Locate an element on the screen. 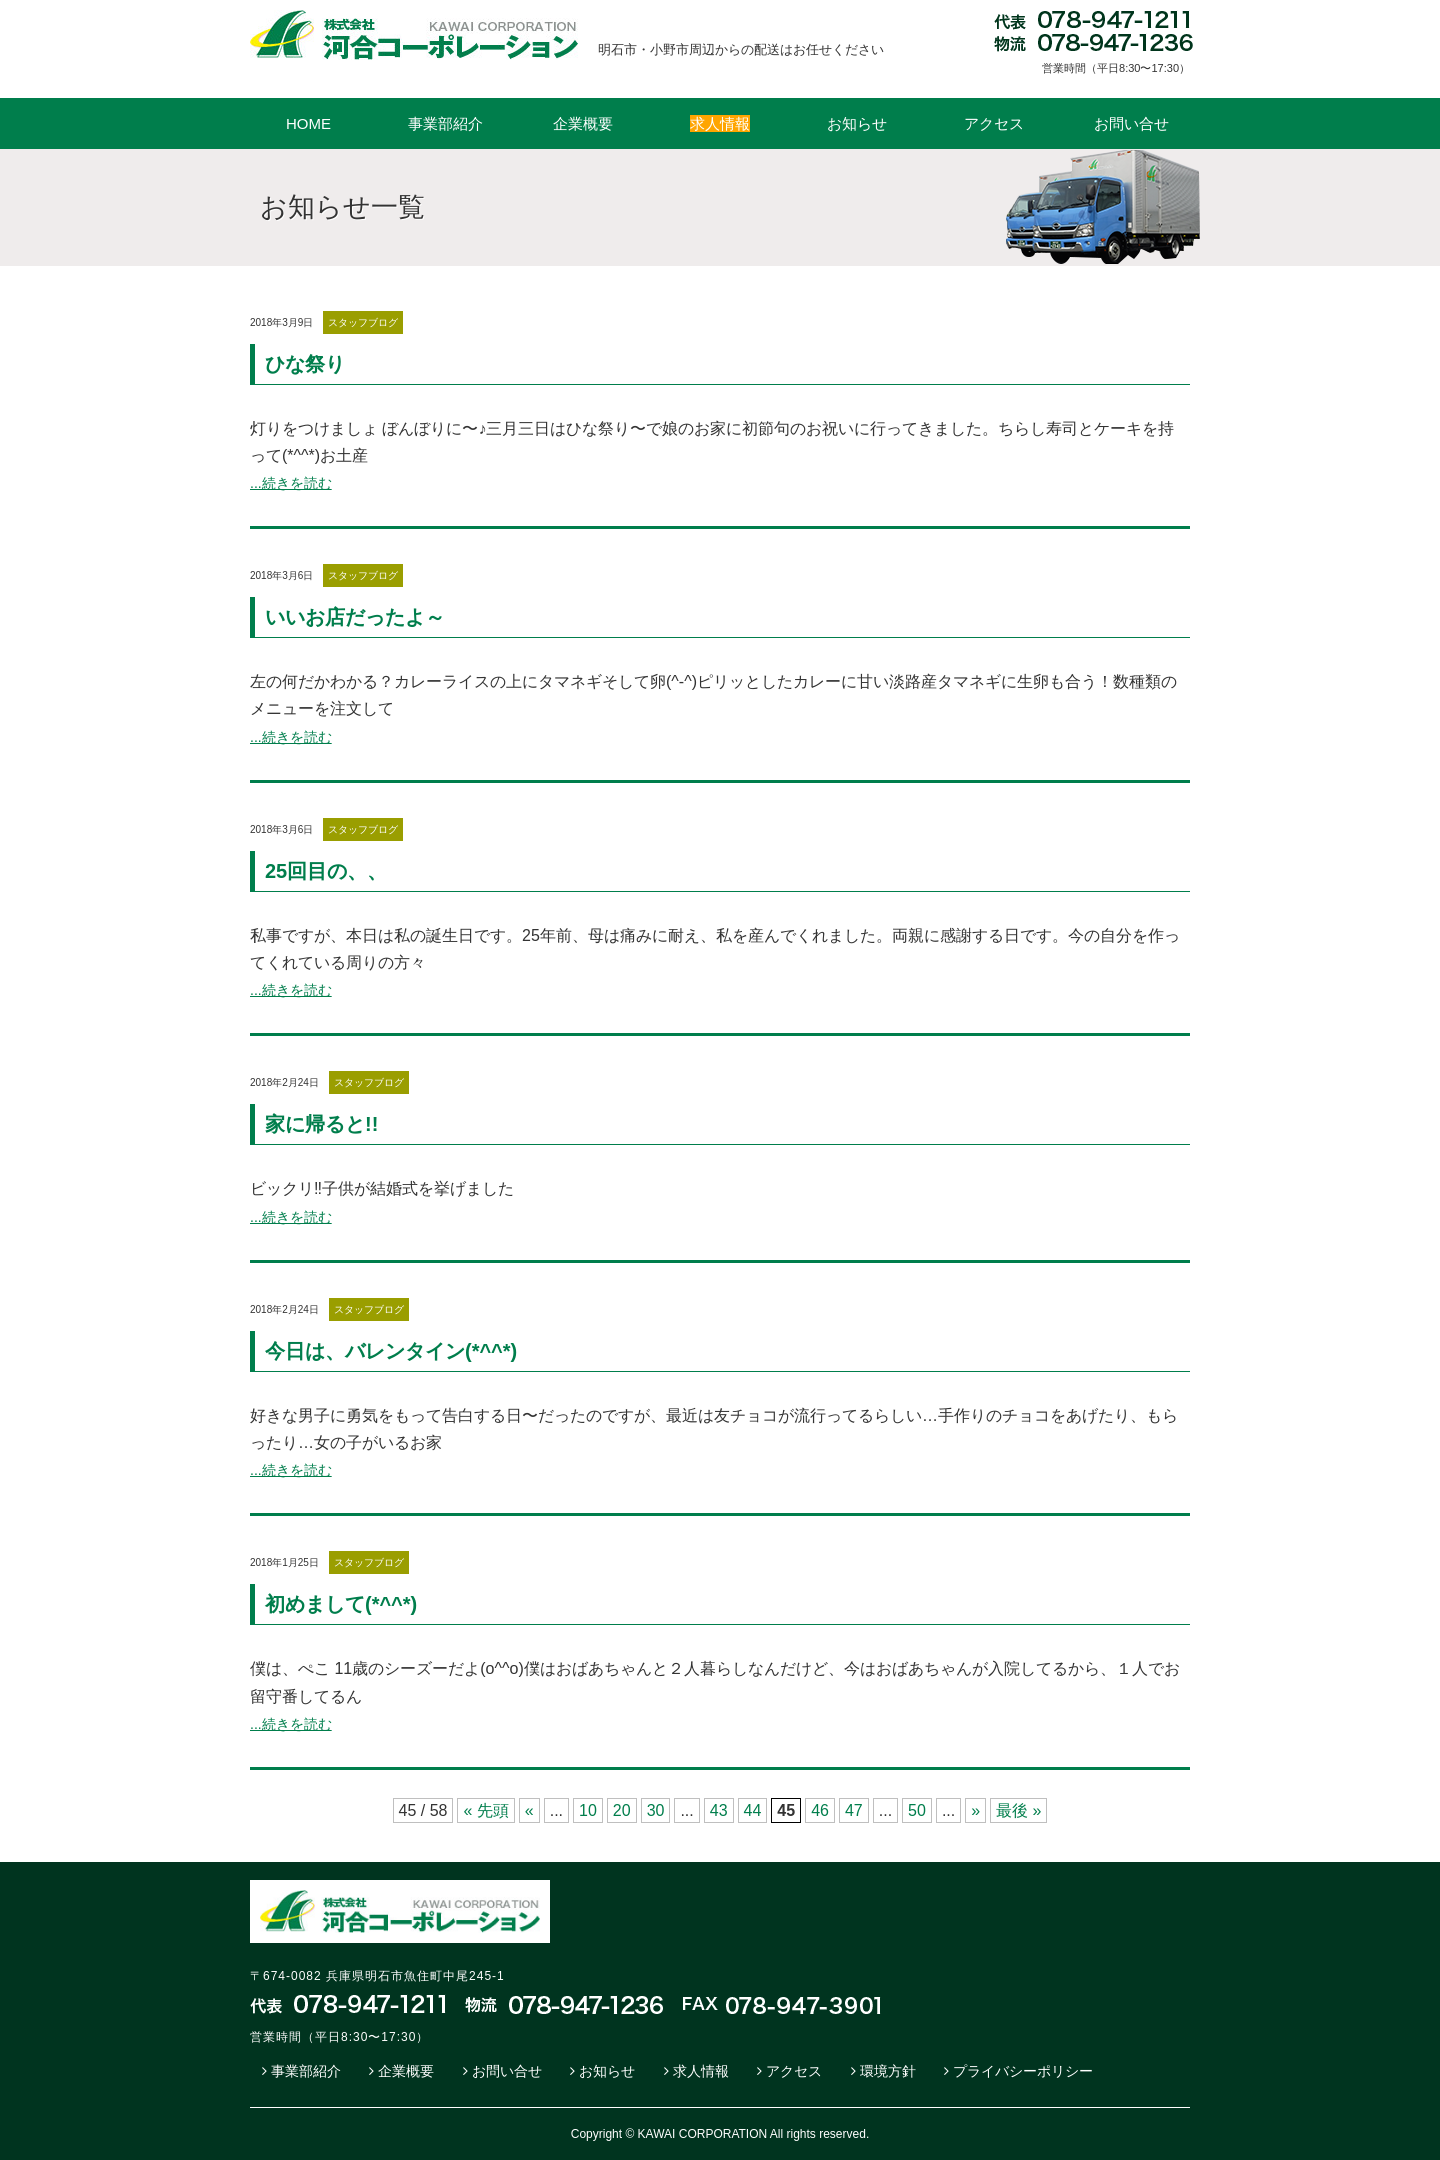  プライバシーポリシー is located at coordinates (1023, 2071).